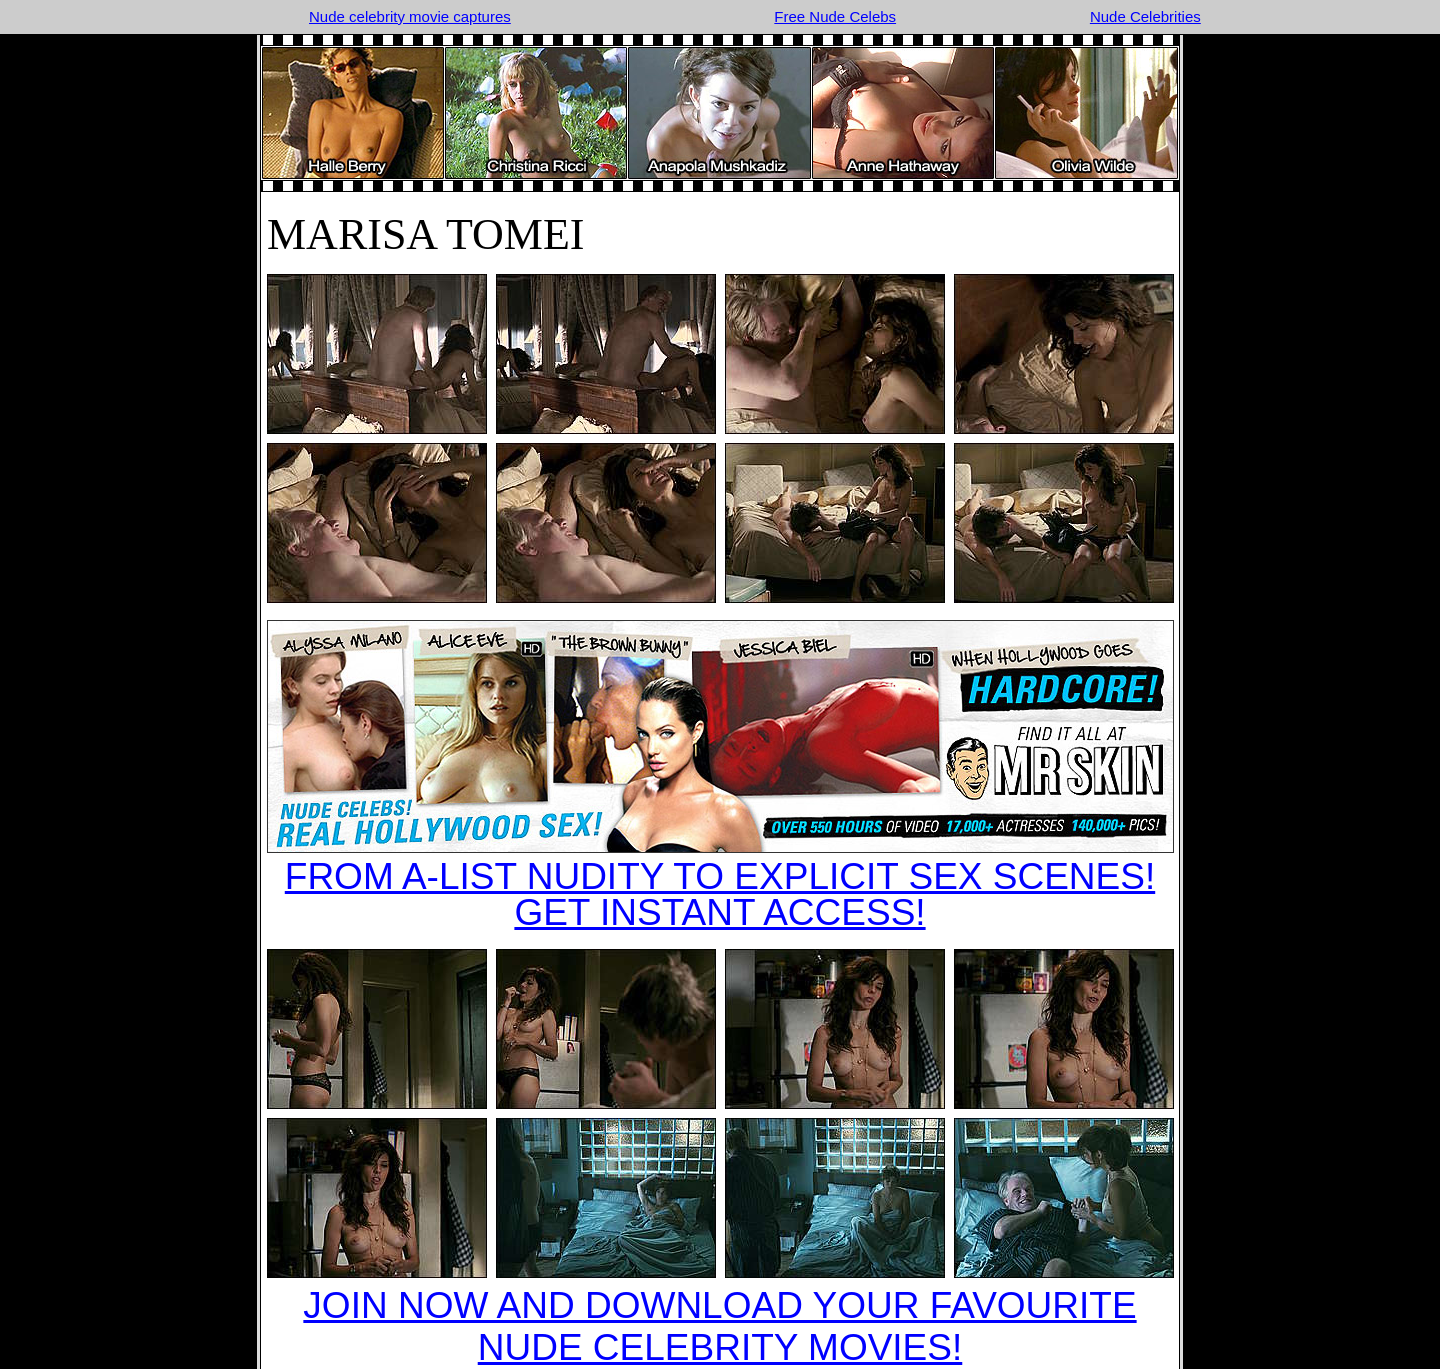 This screenshot has width=1440, height=1369. Describe the element at coordinates (1145, 16) in the screenshot. I see `Nude Celebrities` at that location.